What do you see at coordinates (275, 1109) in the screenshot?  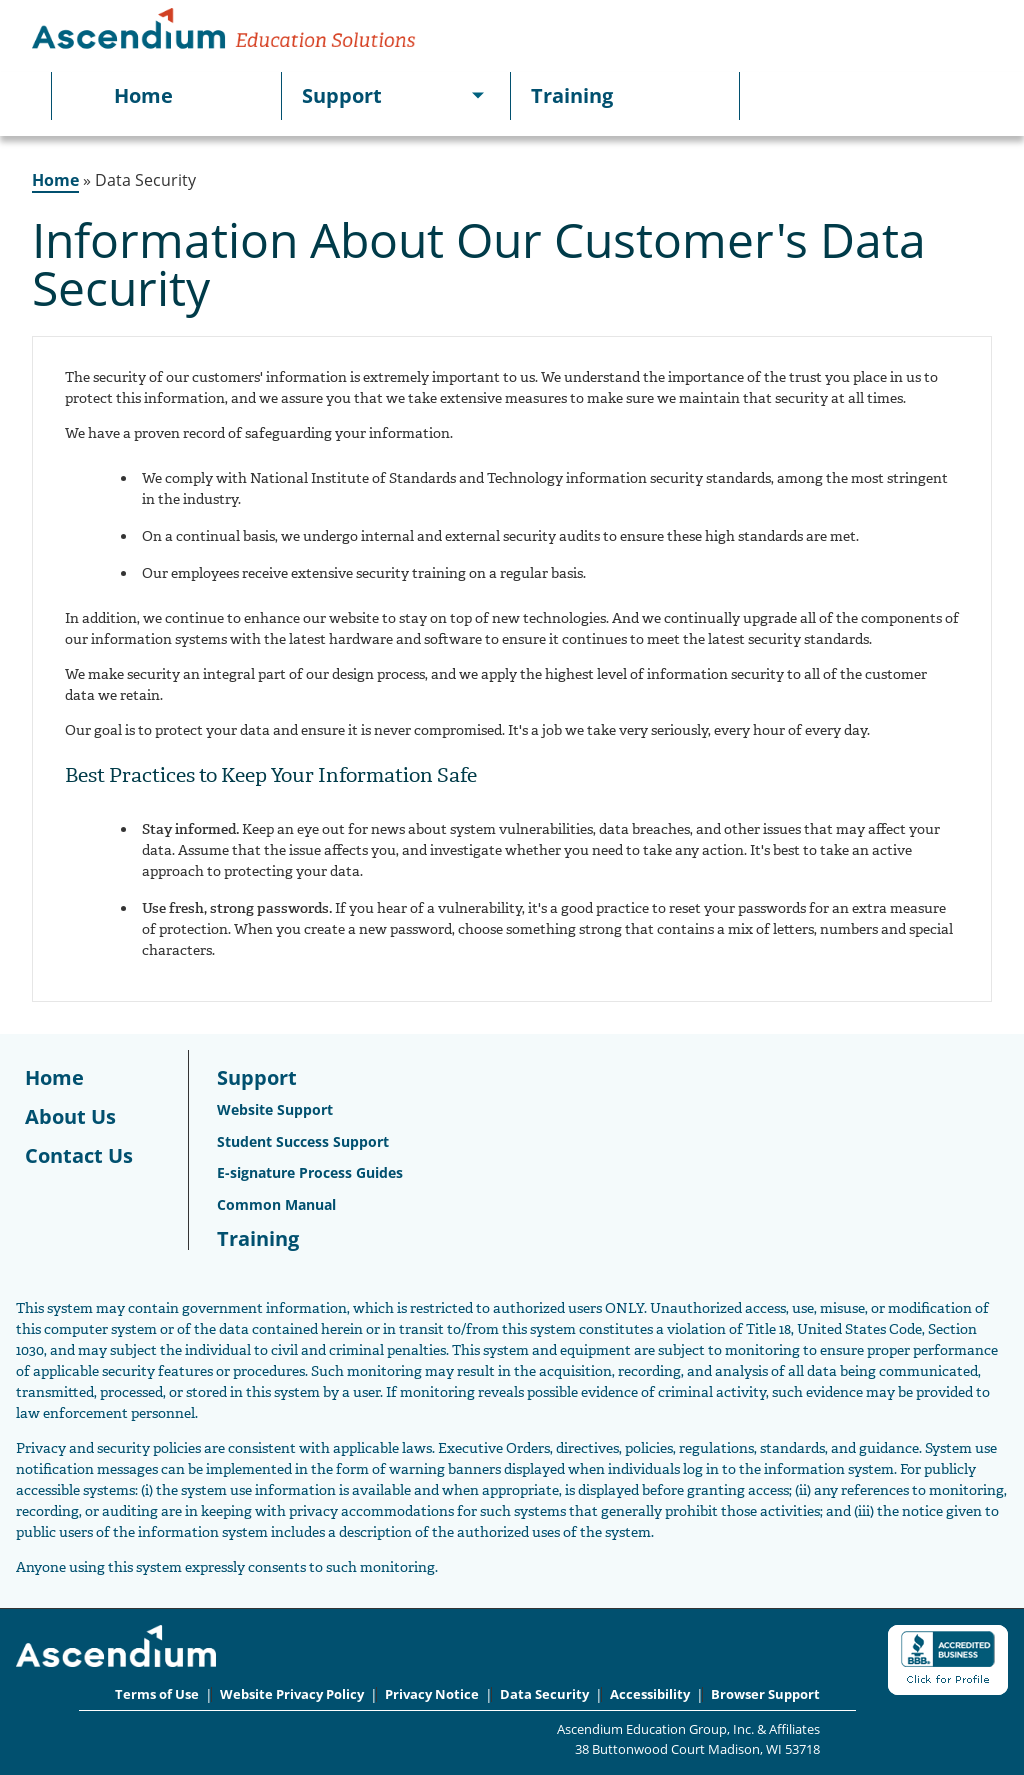 I see `Website Support` at bounding box center [275, 1109].